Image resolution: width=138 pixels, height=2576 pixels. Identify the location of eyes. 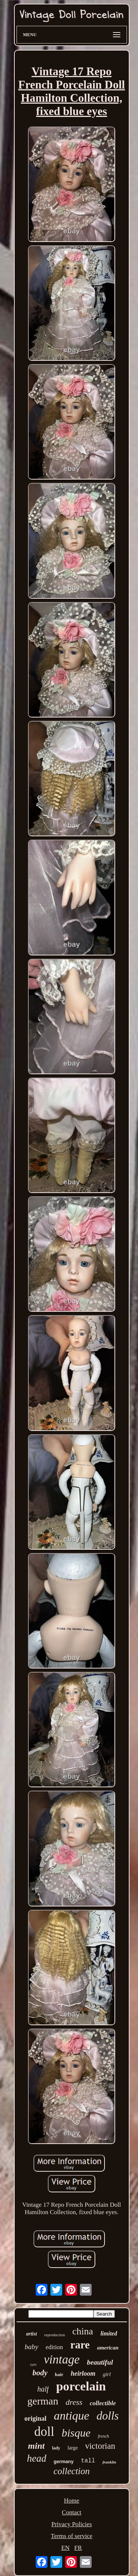
(33, 2364).